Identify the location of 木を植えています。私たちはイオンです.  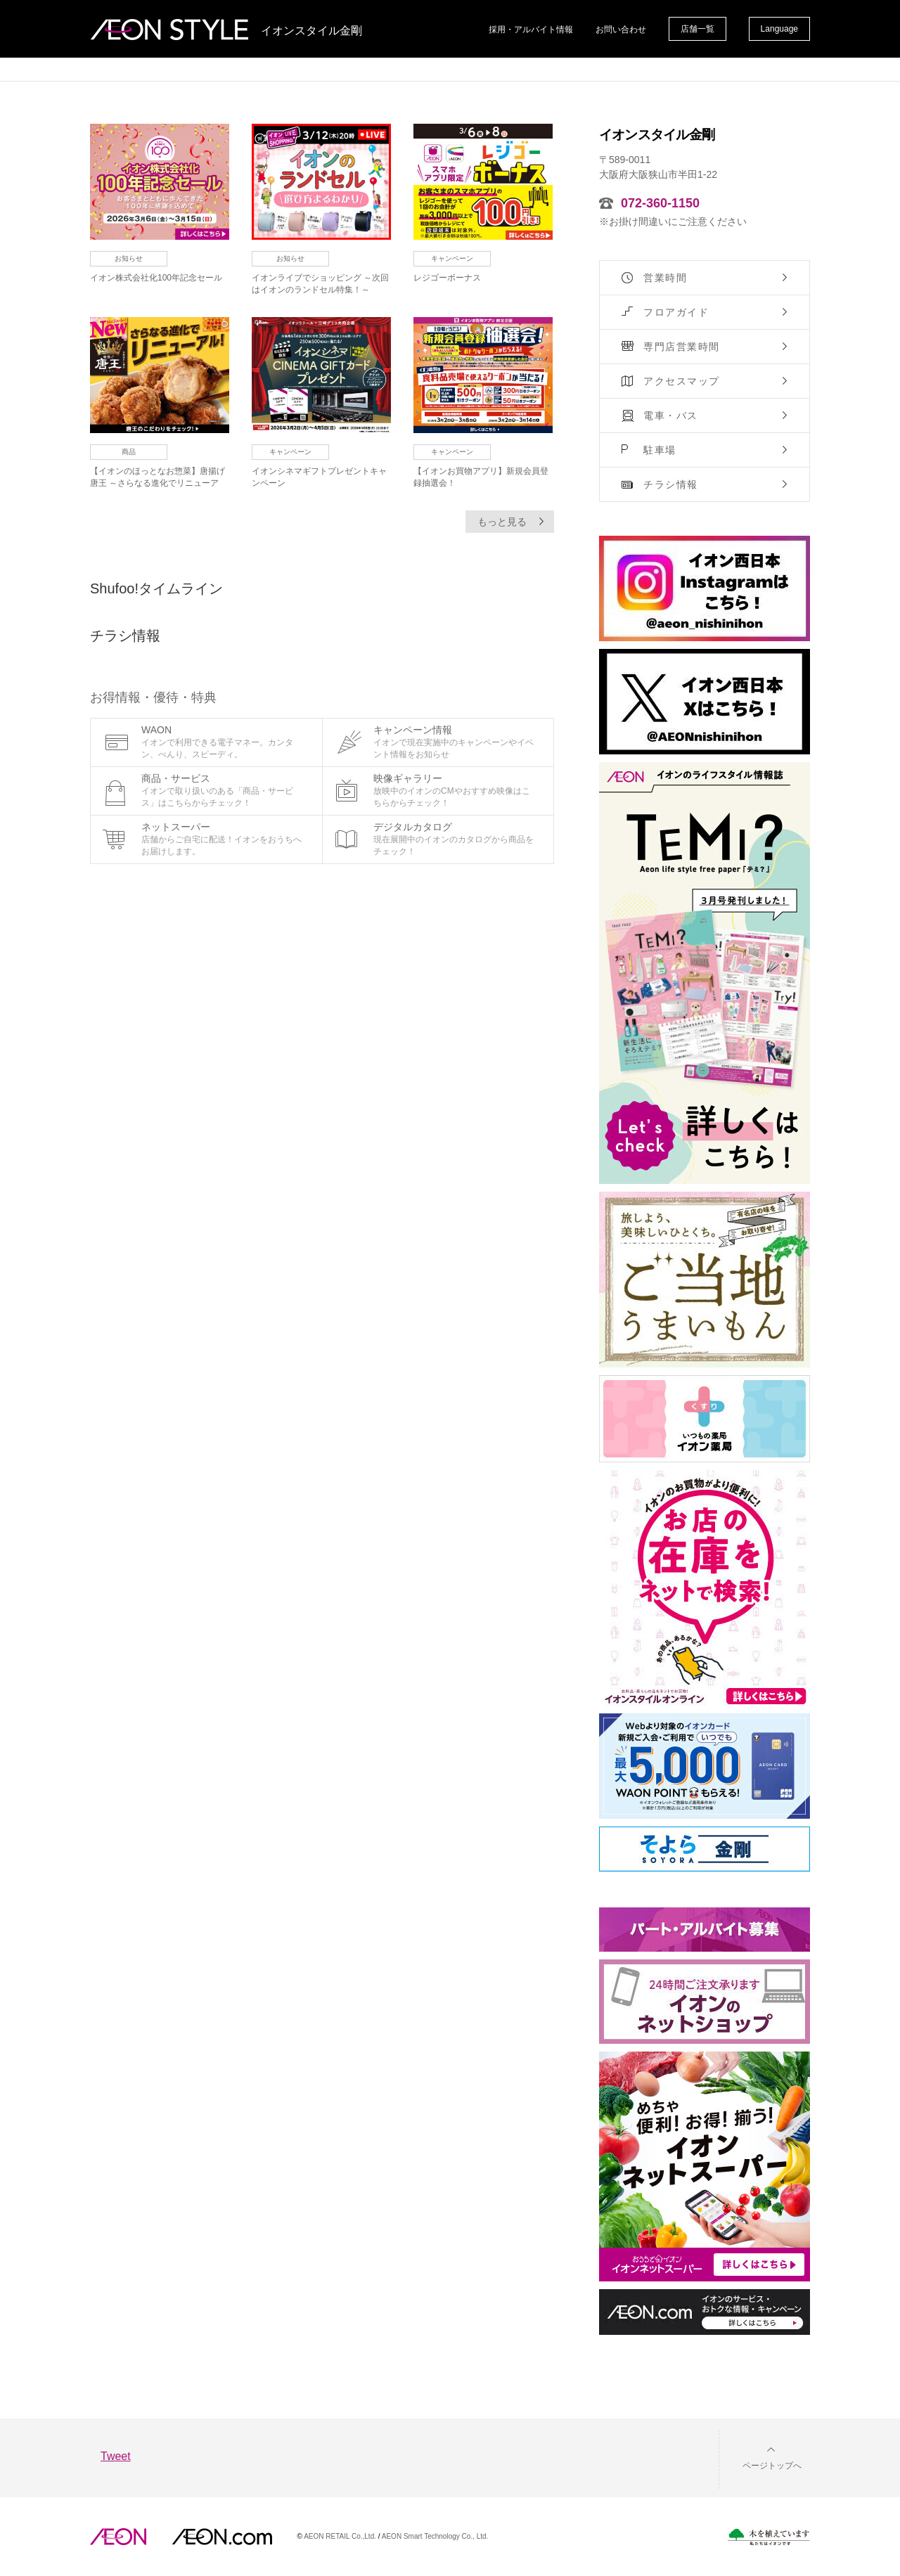
(768, 2537).